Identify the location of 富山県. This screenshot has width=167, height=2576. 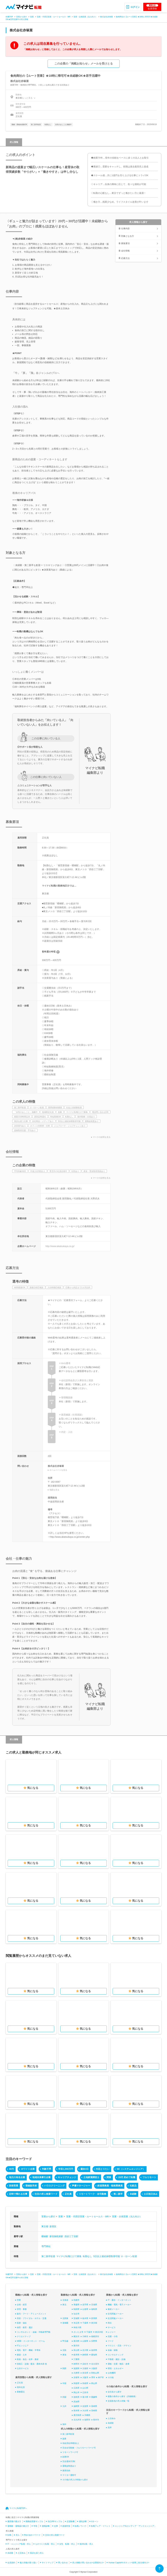
(76, 2350).